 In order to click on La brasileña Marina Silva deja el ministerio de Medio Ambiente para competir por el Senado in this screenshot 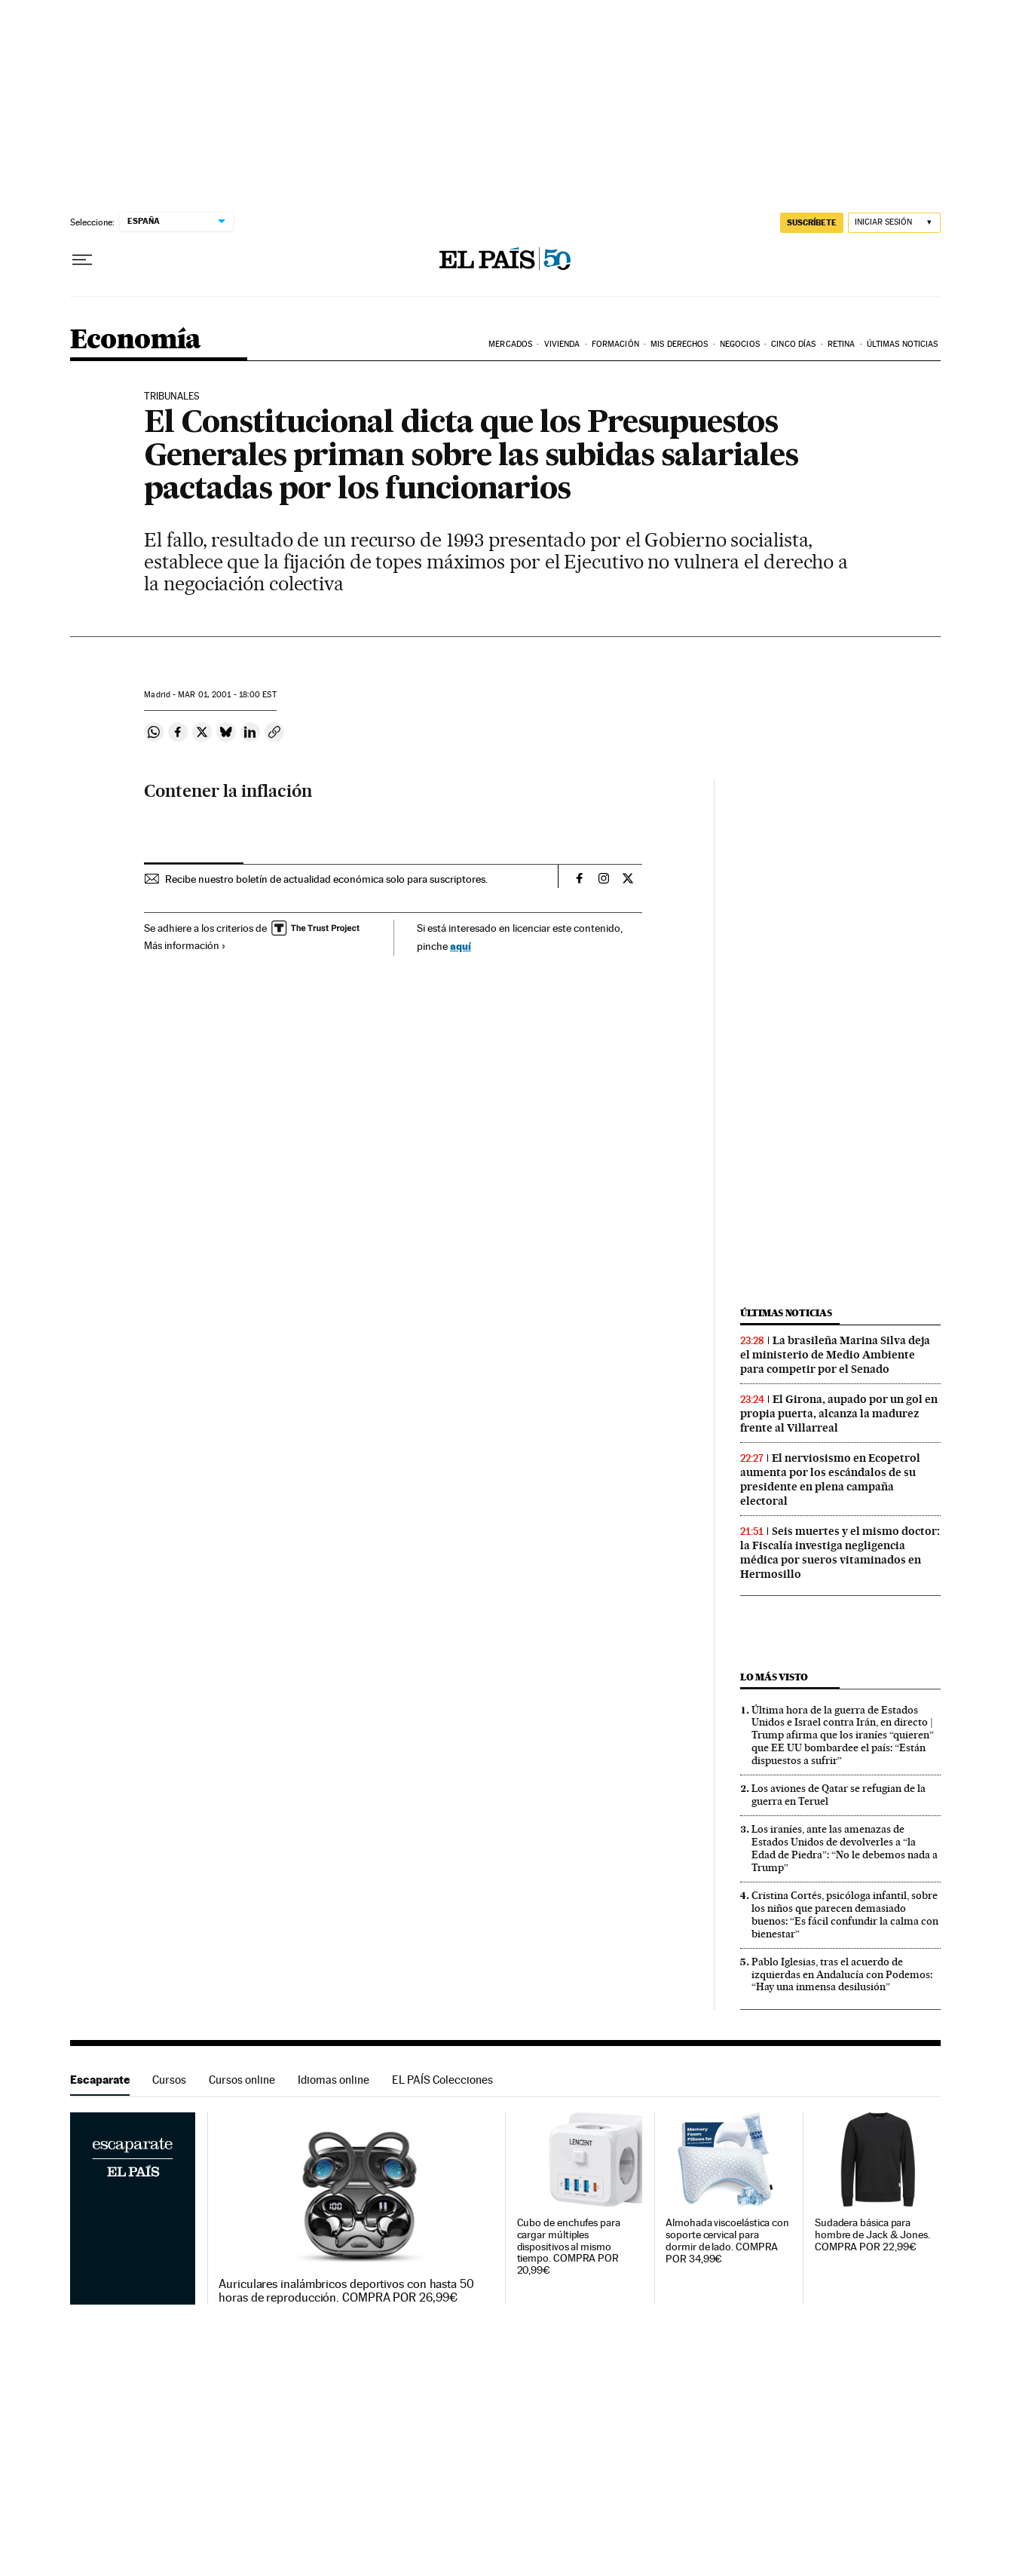, I will do `click(835, 1355)`.